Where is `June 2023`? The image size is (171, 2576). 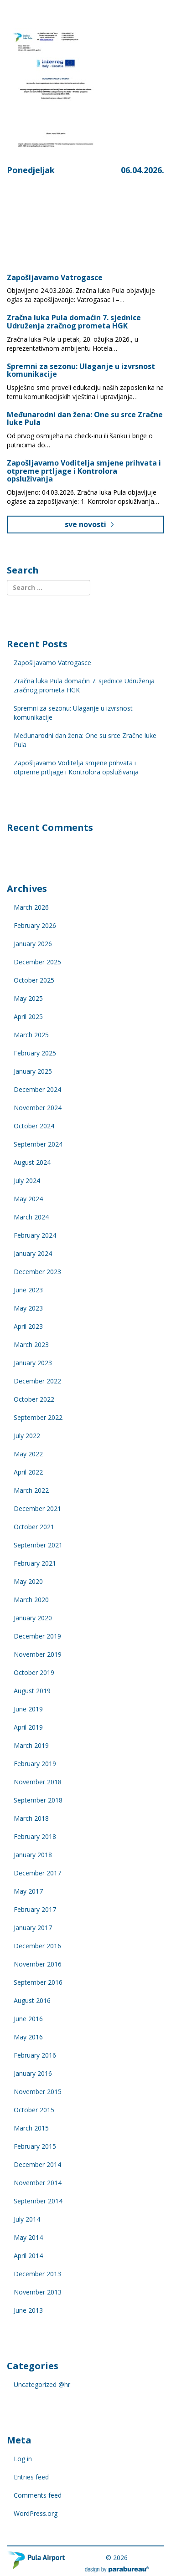
June 2023 is located at coordinates (28, 1289).